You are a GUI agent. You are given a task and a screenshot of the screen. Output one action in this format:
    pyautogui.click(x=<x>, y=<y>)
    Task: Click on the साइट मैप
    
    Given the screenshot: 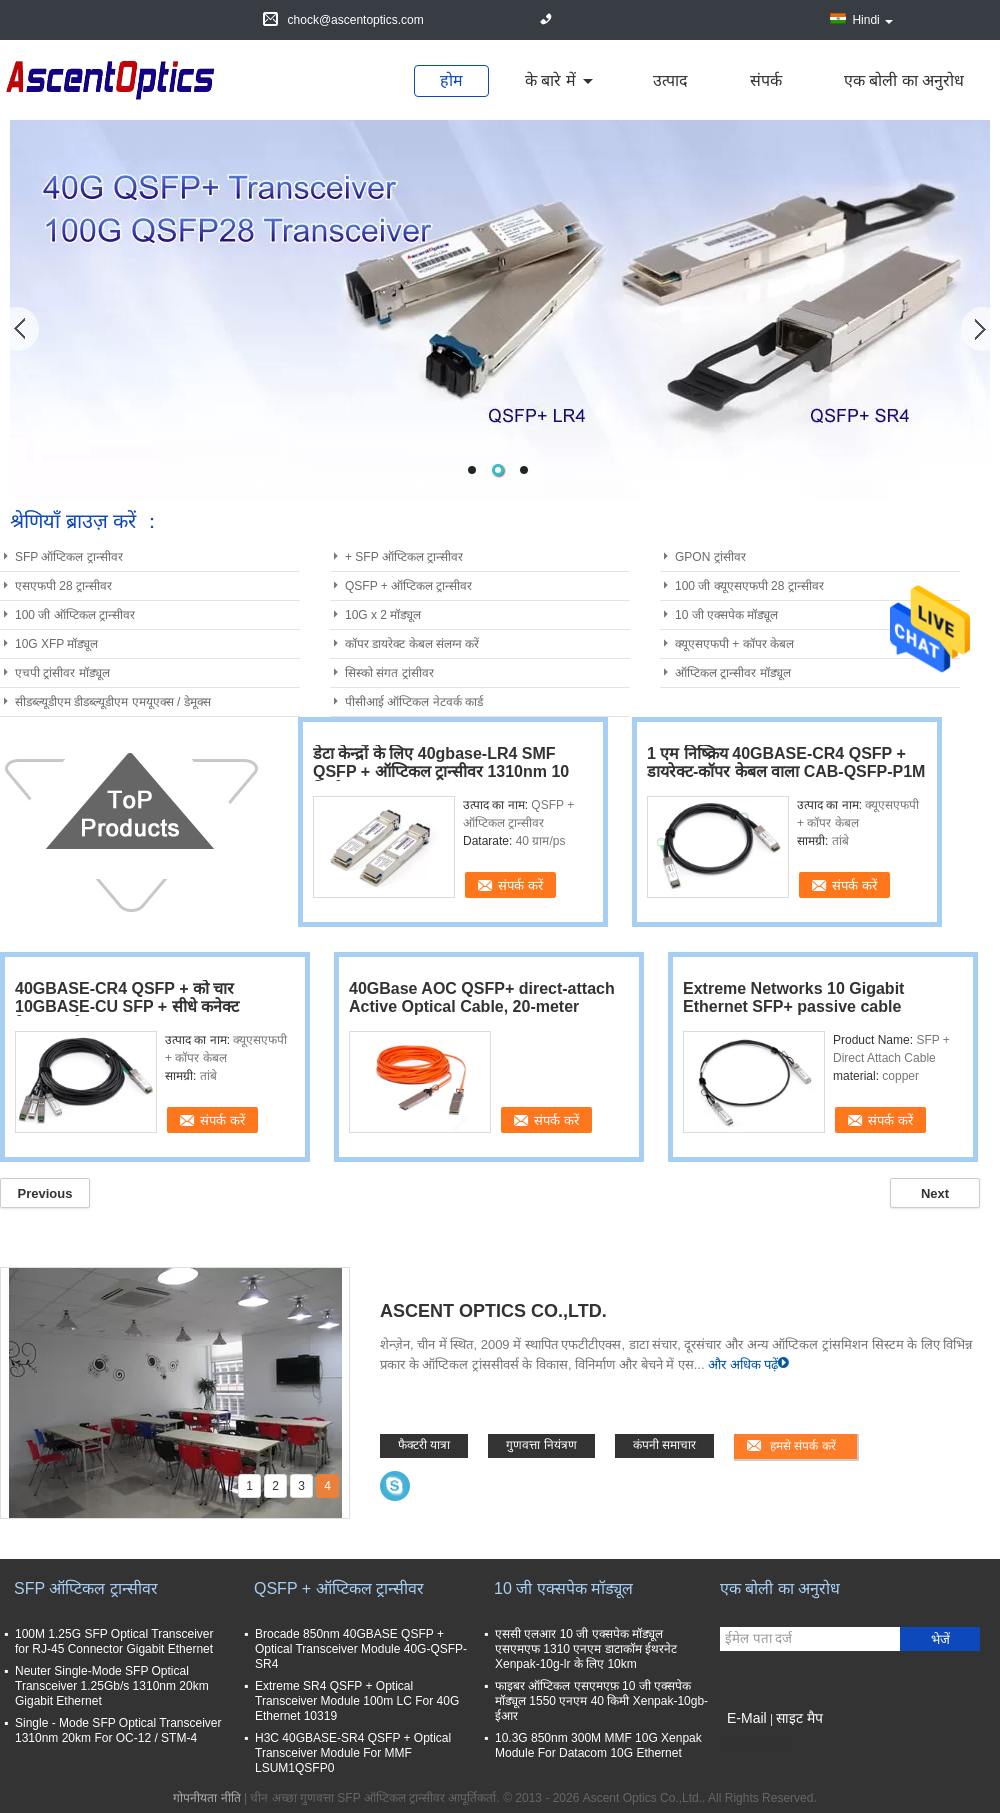 What is the action you would take?
    pyautogui.click(x=799, y=1718)
    